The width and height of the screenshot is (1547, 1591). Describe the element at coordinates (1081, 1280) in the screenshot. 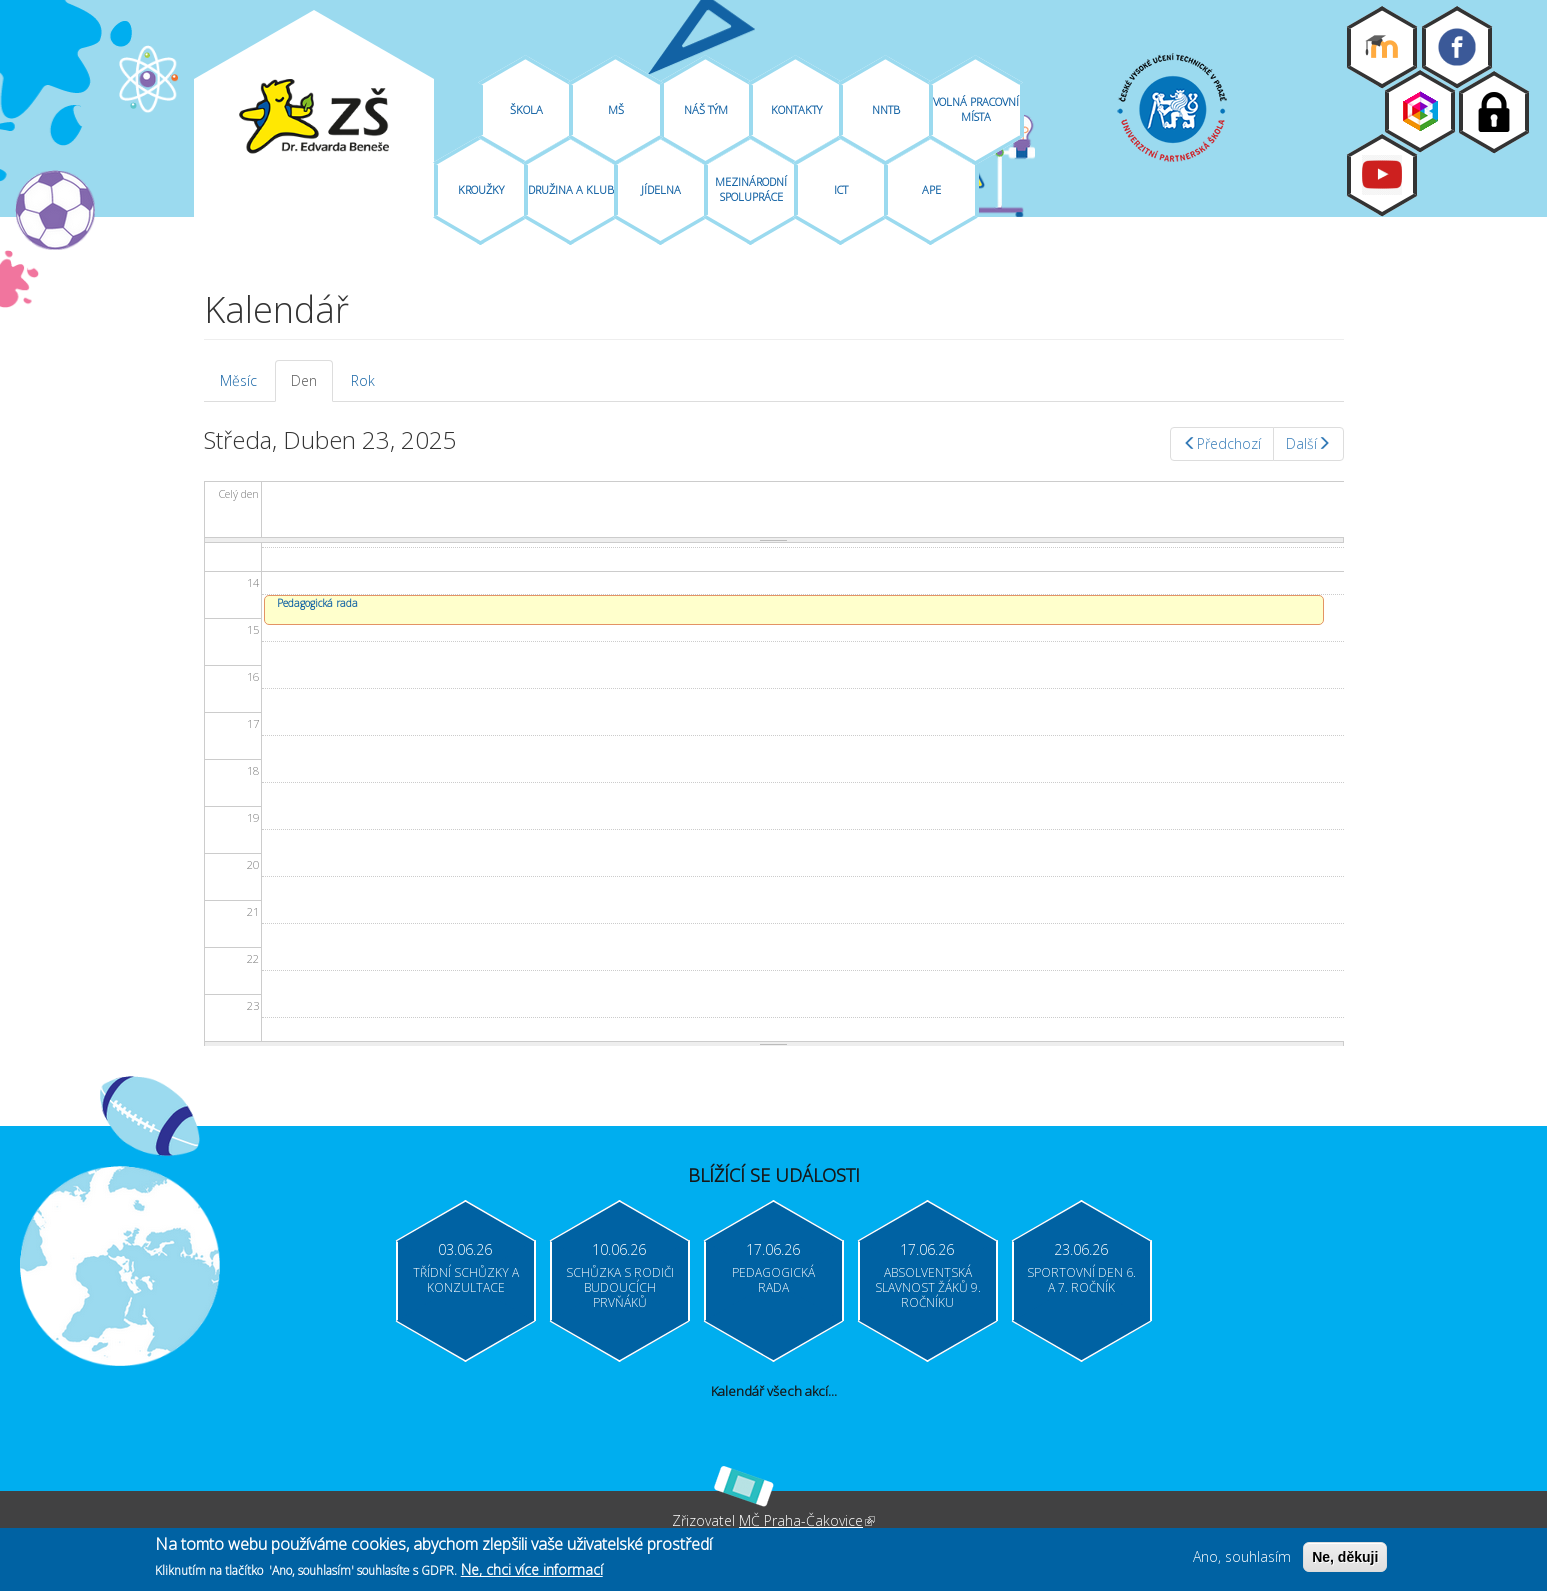

I see `Sportovní den 6. a 7. ročník` at that location.